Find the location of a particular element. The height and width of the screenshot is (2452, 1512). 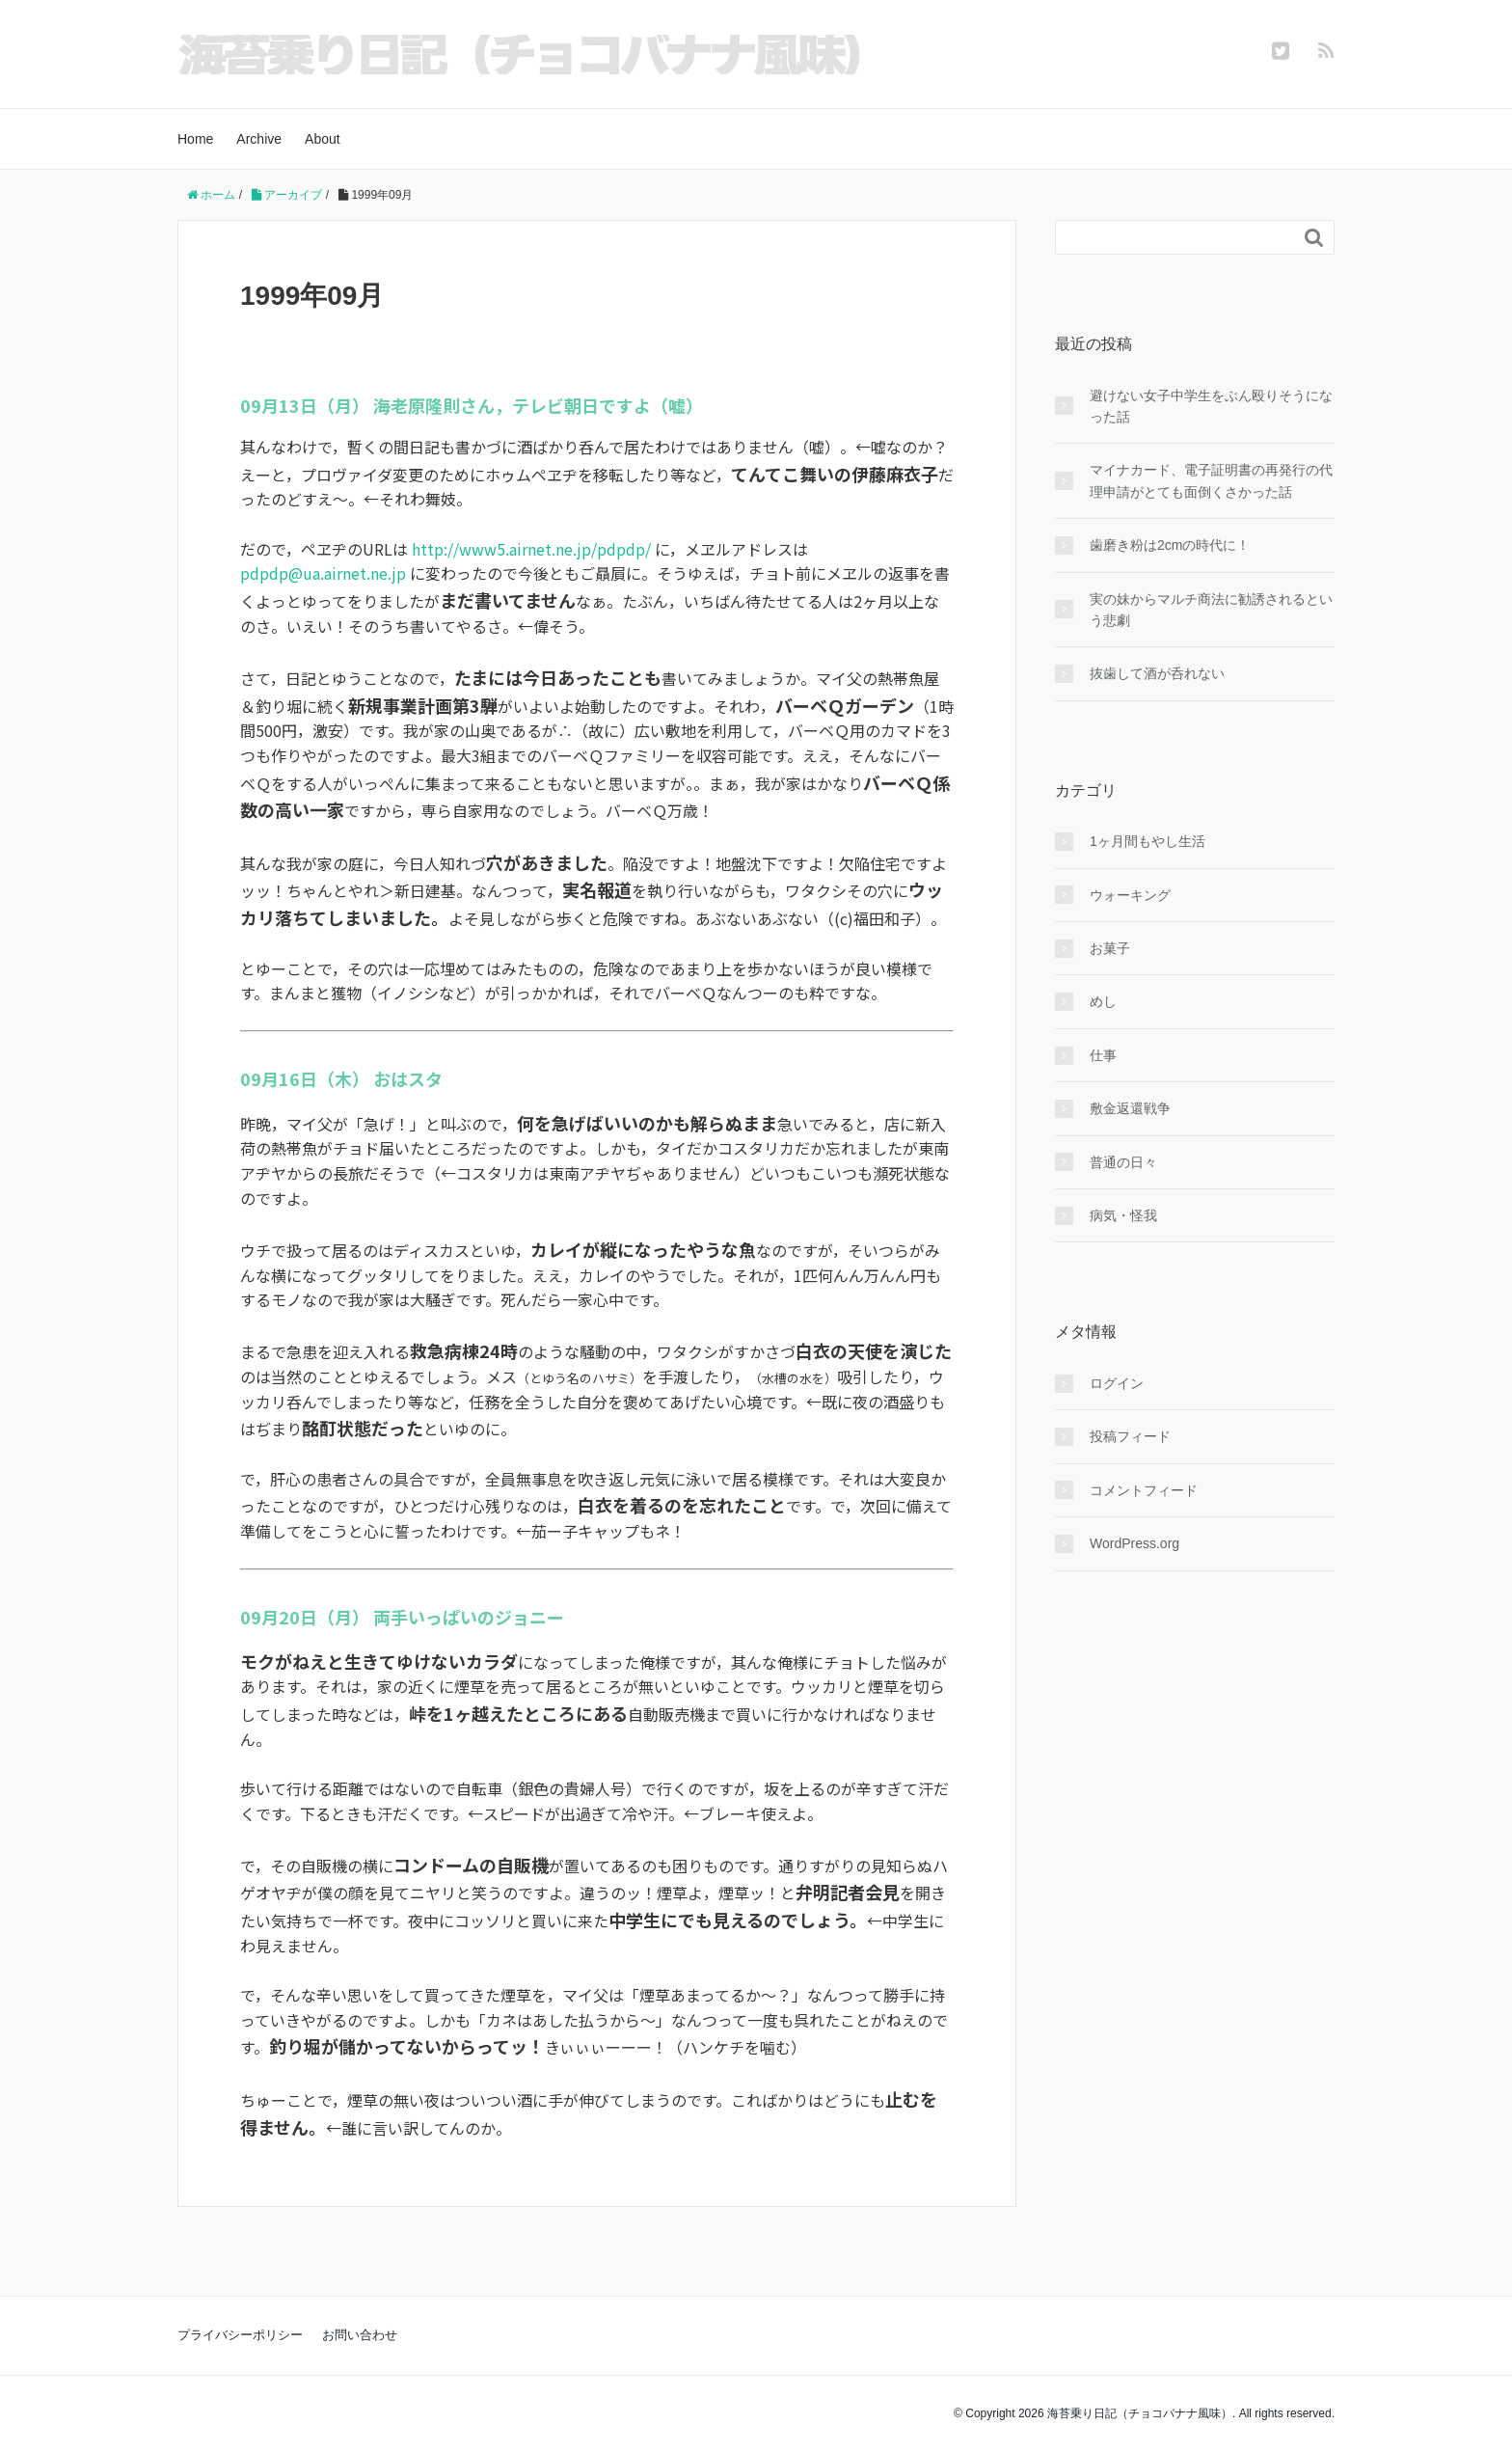

About is located at coordinates (322, 139).